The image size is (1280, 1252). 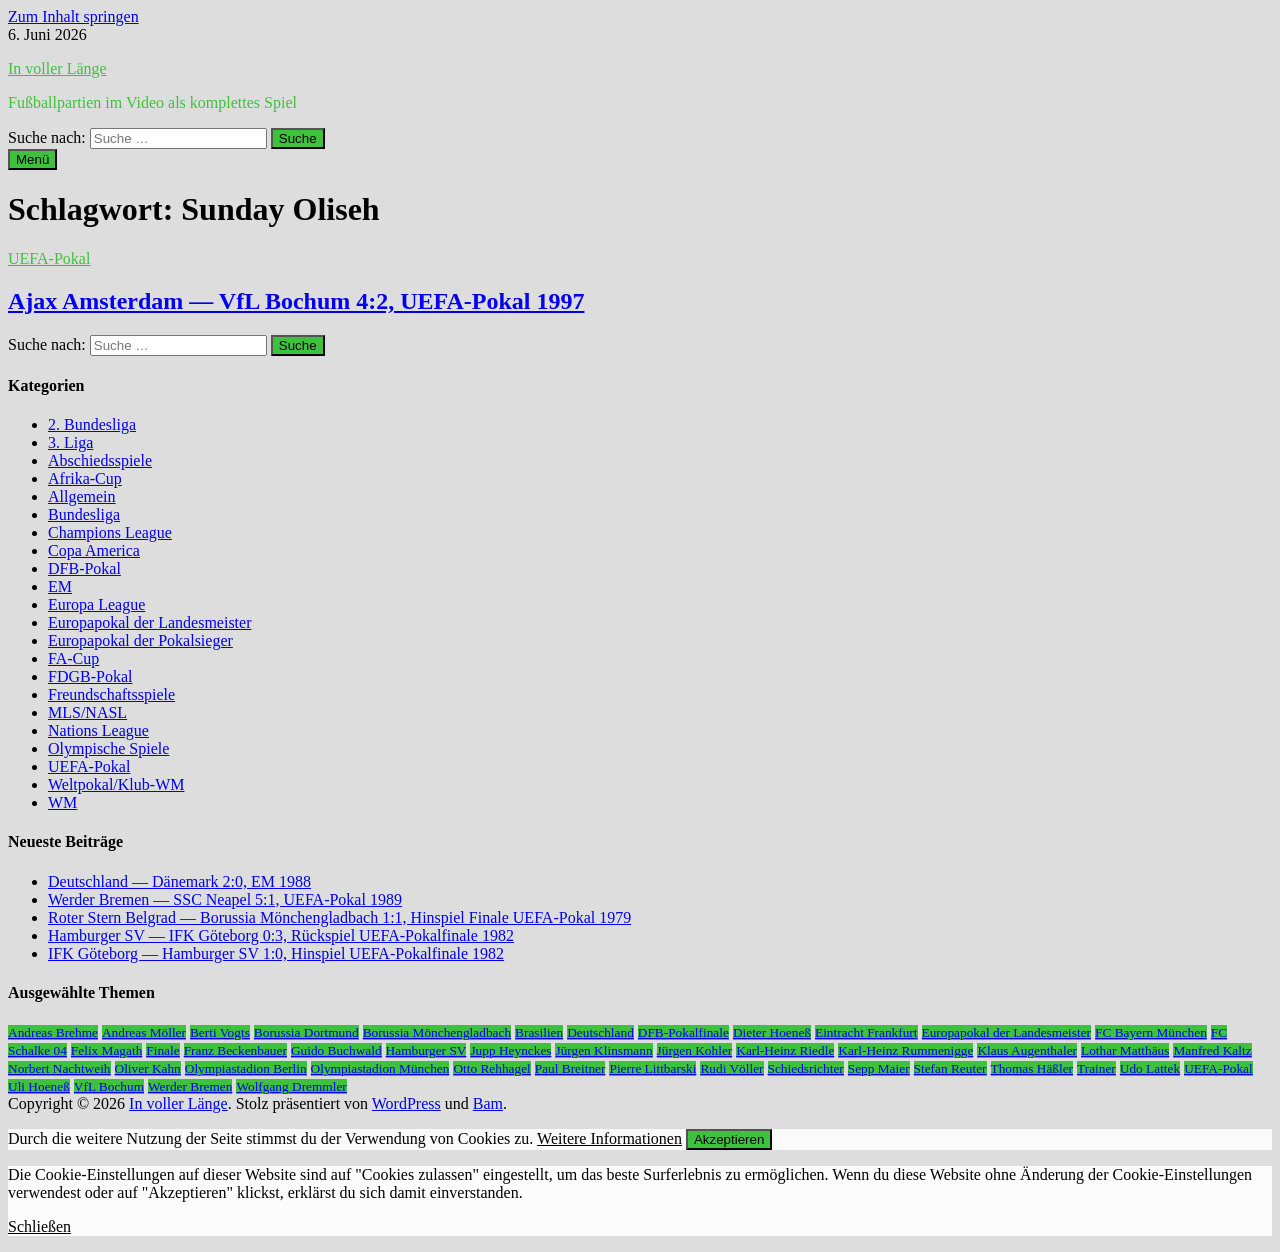 What do you see at coordinates (82, 496) in the screenshot?
I see `Allgemein` at bounding box center [82, 496].